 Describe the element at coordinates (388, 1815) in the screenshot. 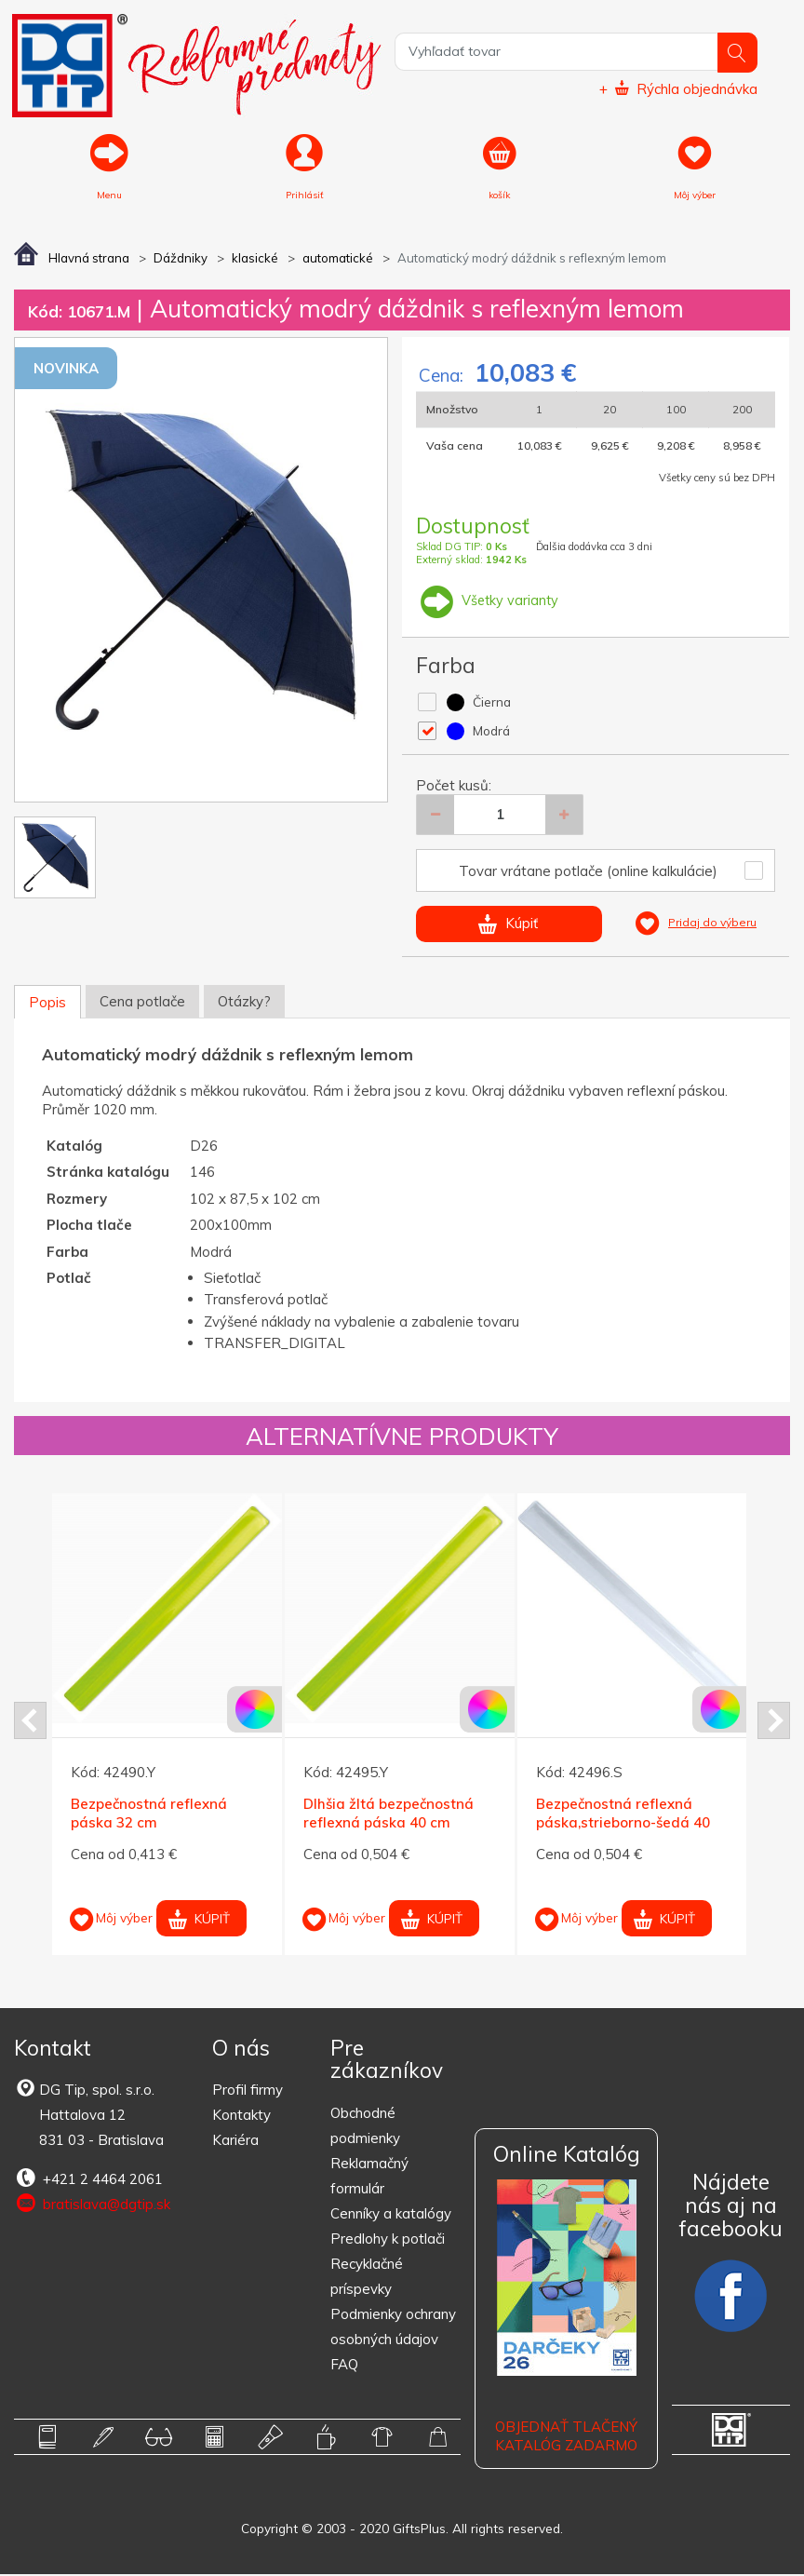

I see `Dlhšia žltá bezpečnostná reflexná páska 40 cm` at that location.